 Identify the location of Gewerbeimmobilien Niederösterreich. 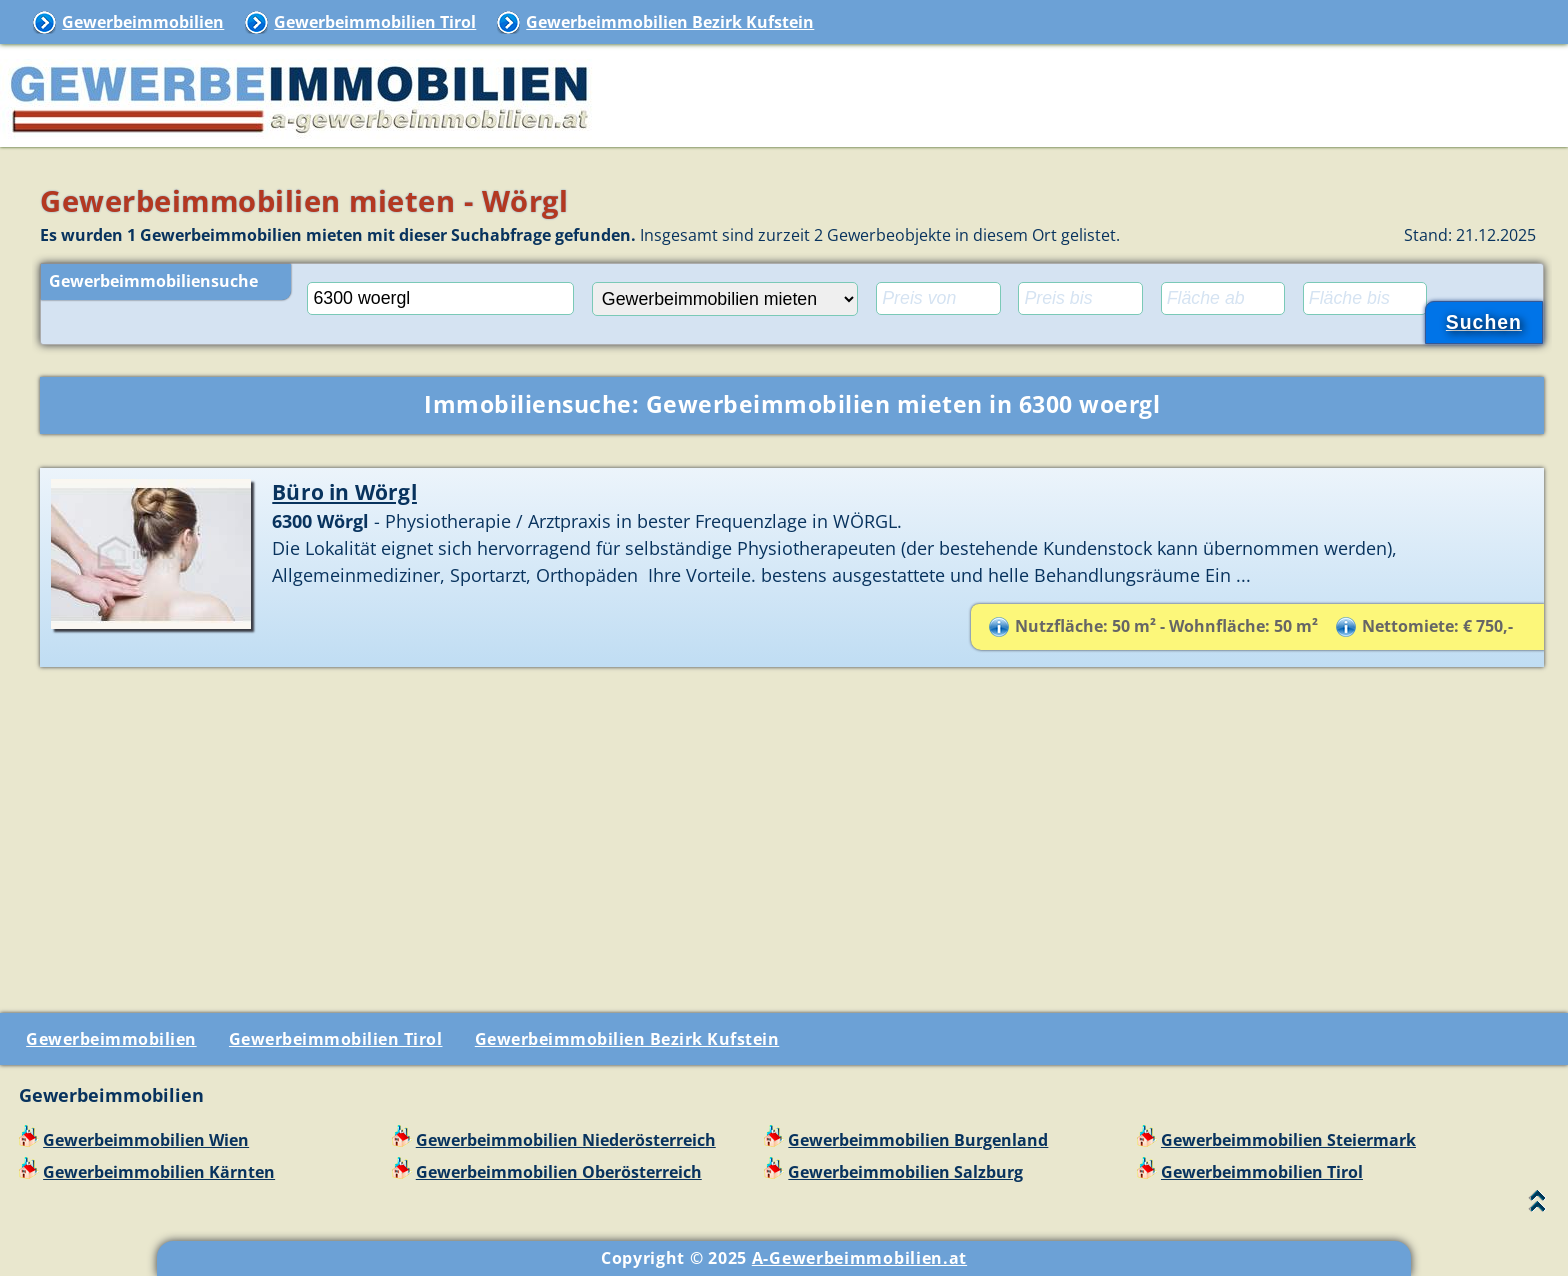
(566, 1140).